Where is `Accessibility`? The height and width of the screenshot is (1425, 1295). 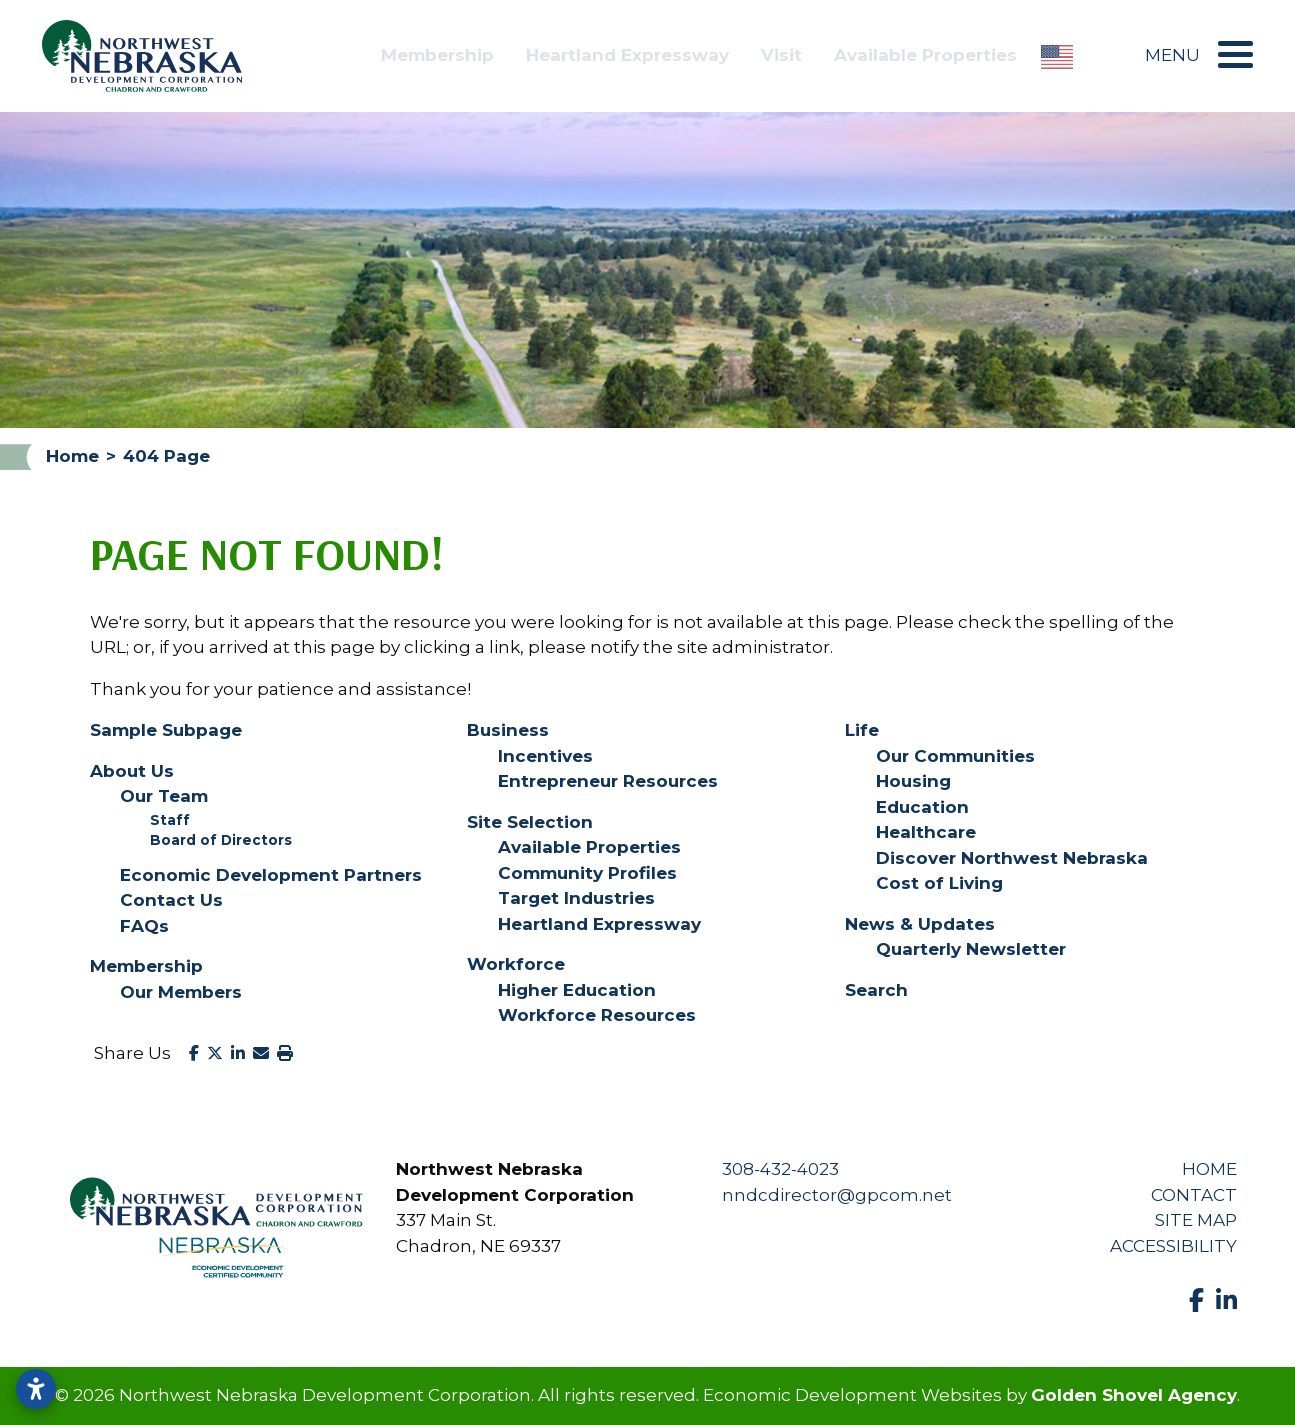
Accessibility is located at coordinates (1173, 1246).